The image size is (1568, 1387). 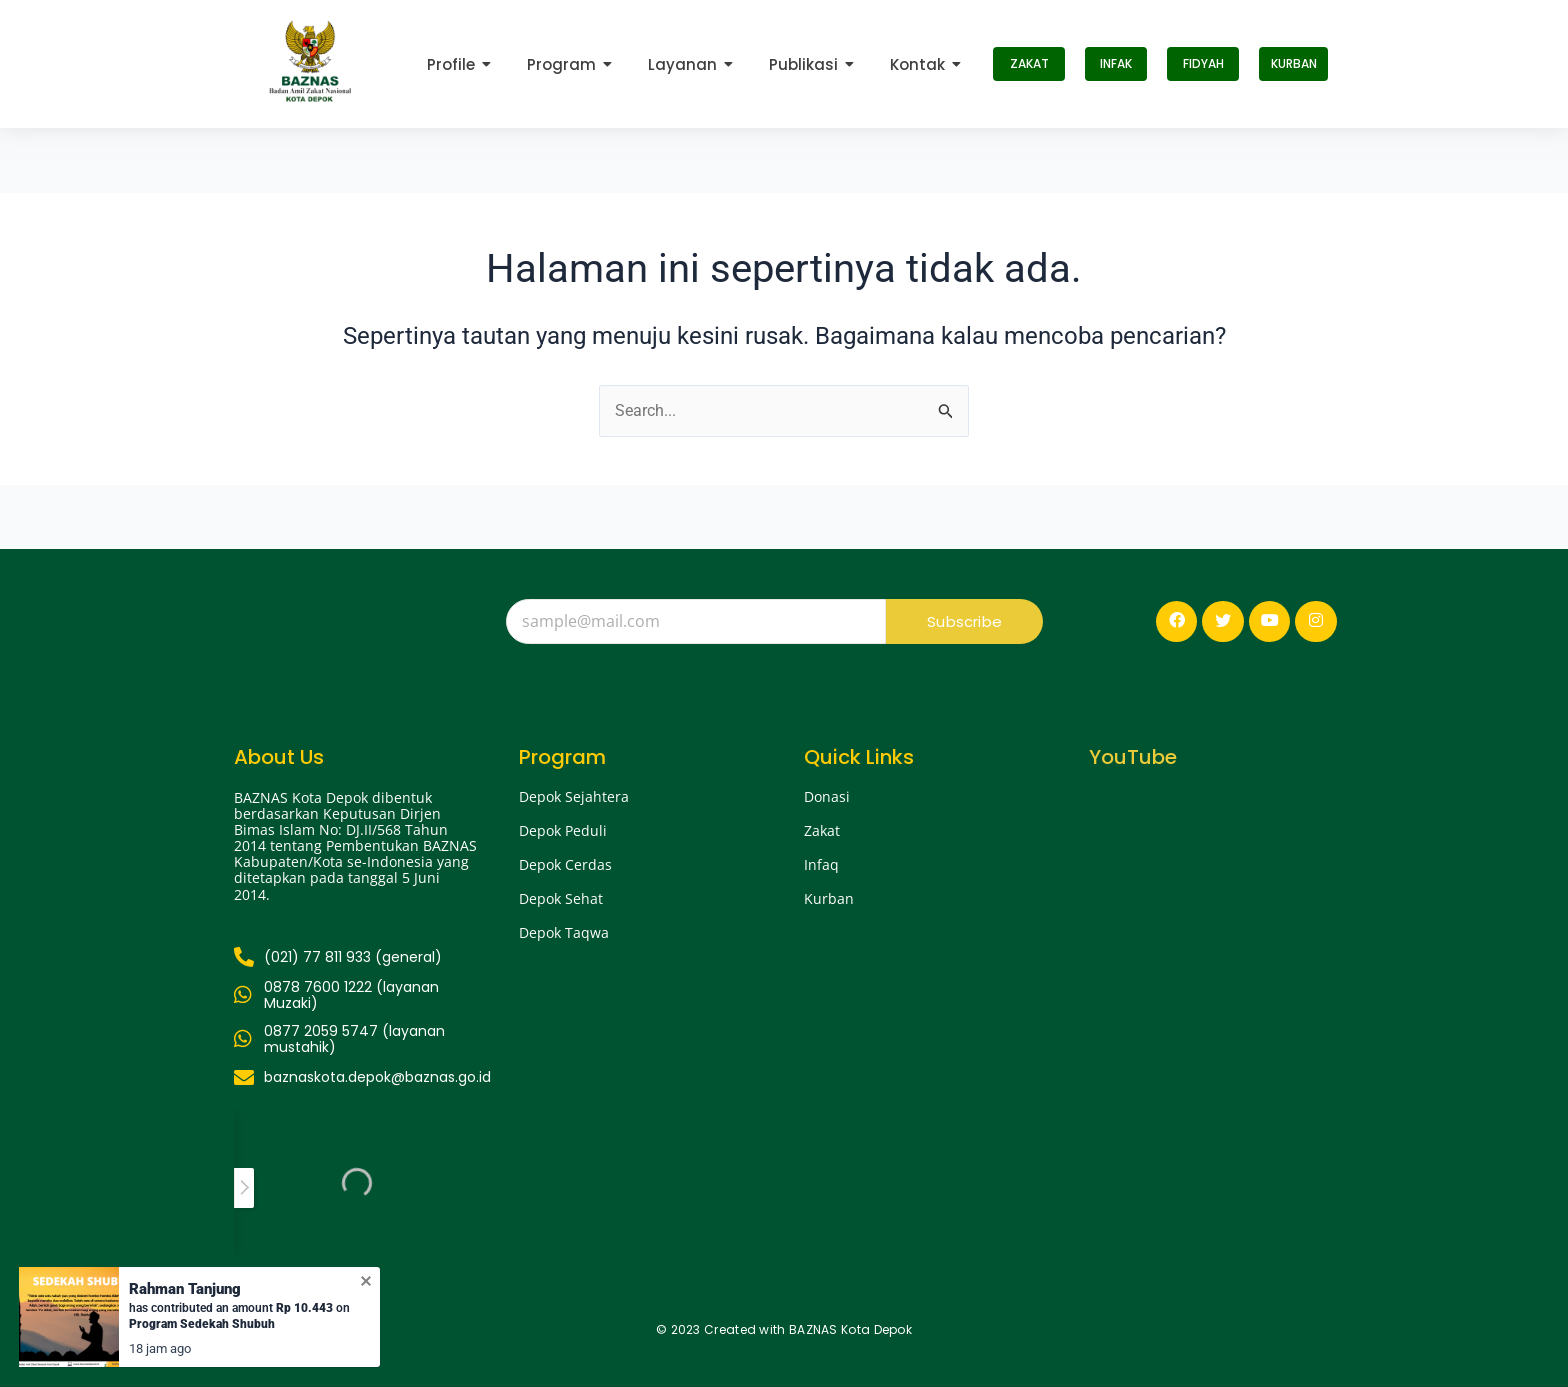 I want to click on Depok Sejahtera, so click(x=574, y=796).